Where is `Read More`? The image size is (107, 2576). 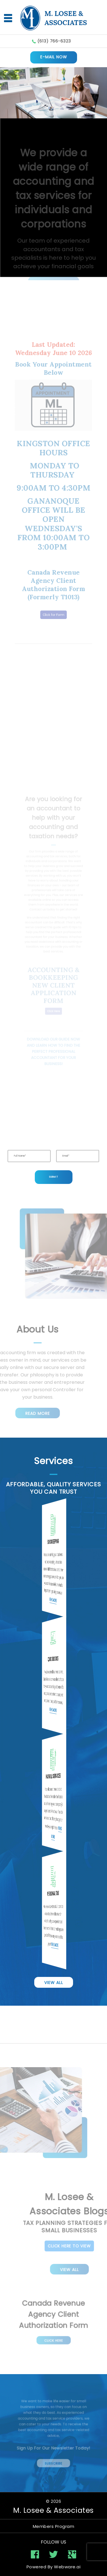 Read More is located at coordinates (28, 1413).